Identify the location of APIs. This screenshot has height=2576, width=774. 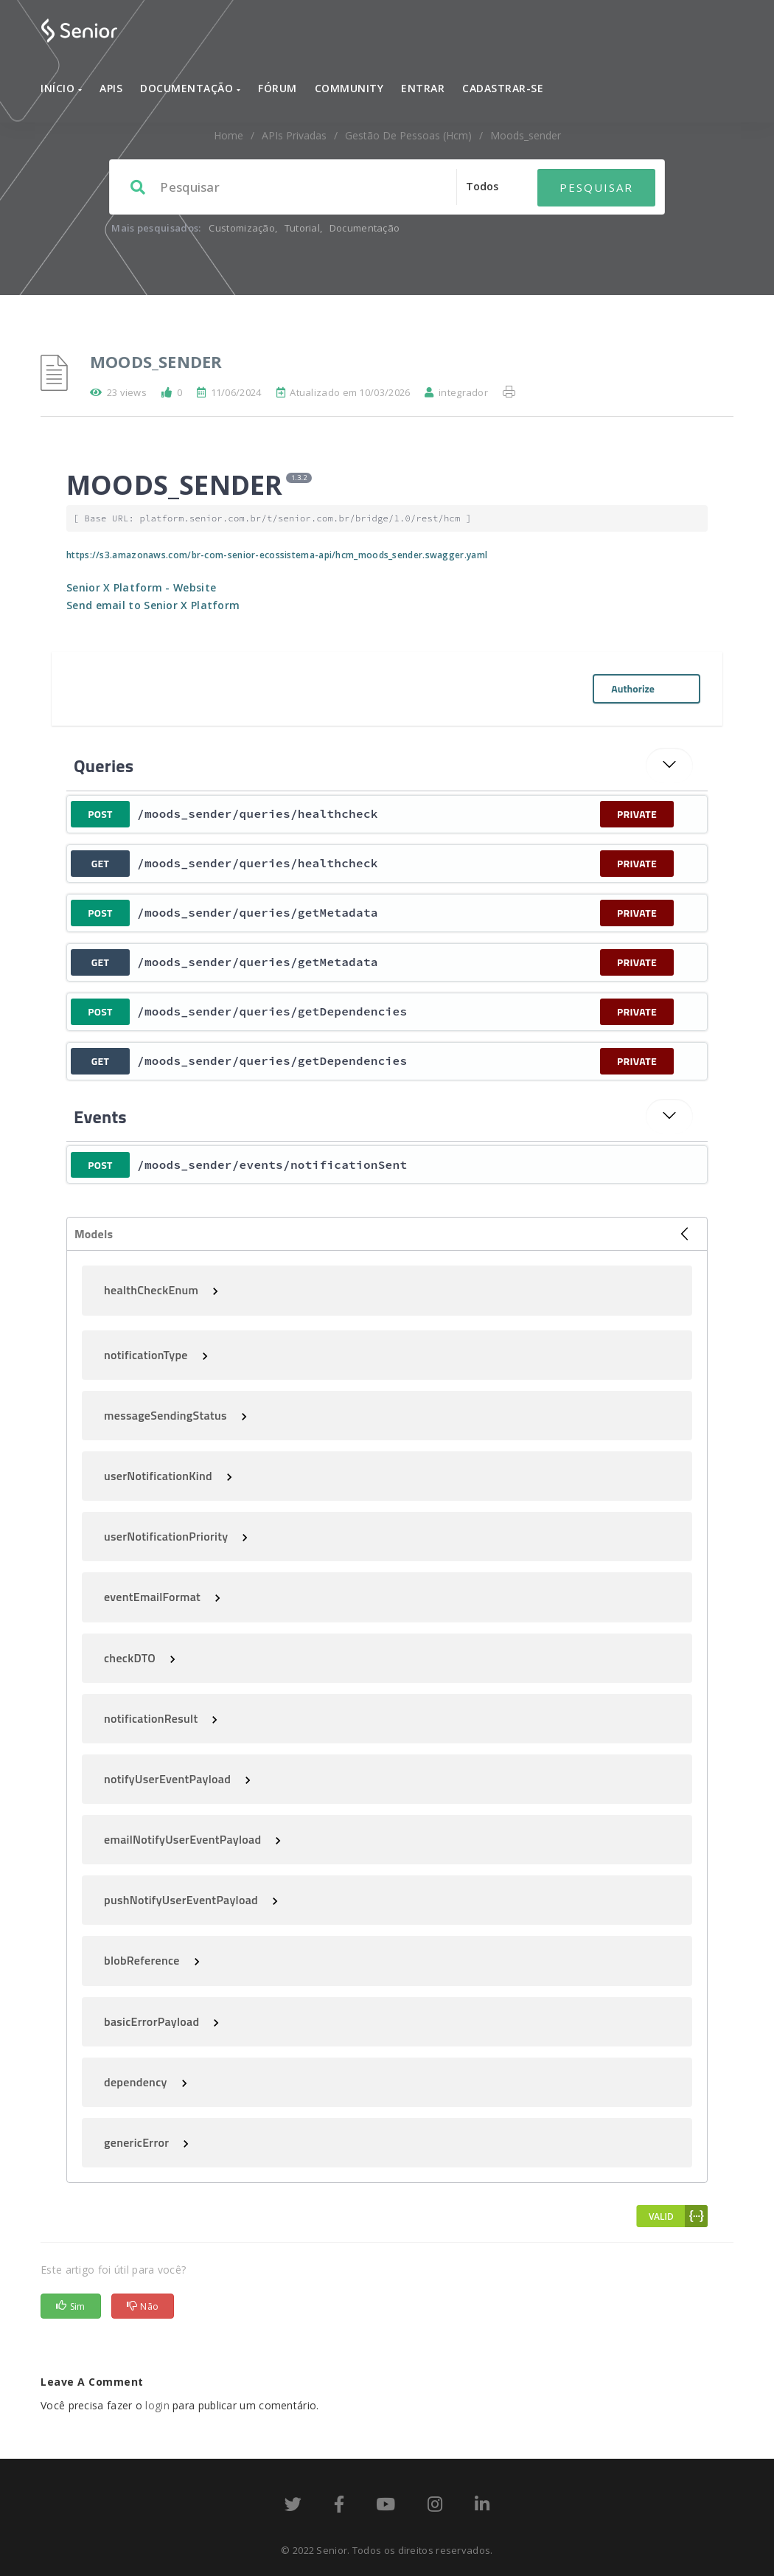
(111, 88).